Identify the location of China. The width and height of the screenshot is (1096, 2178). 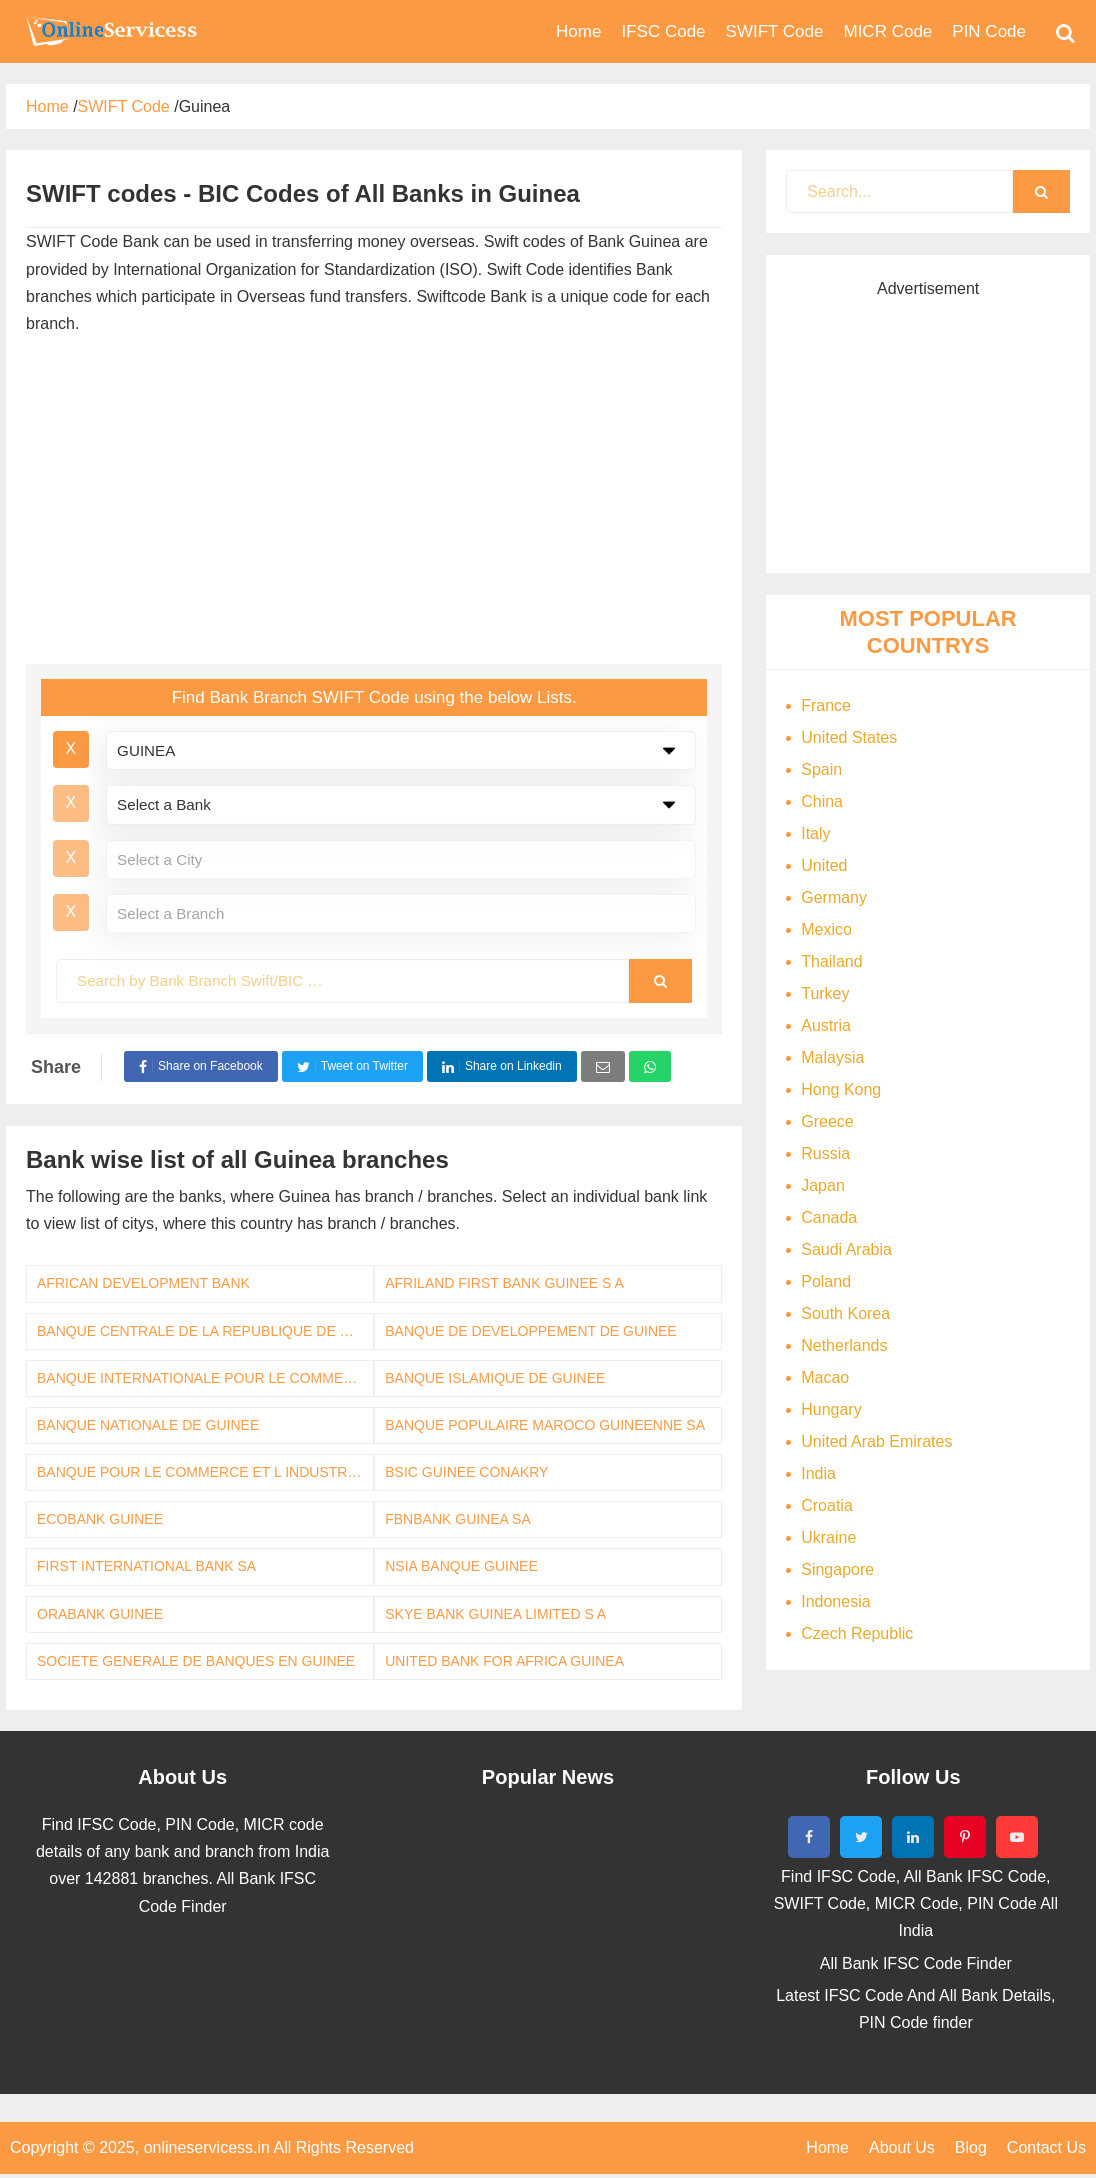
(822, 801).